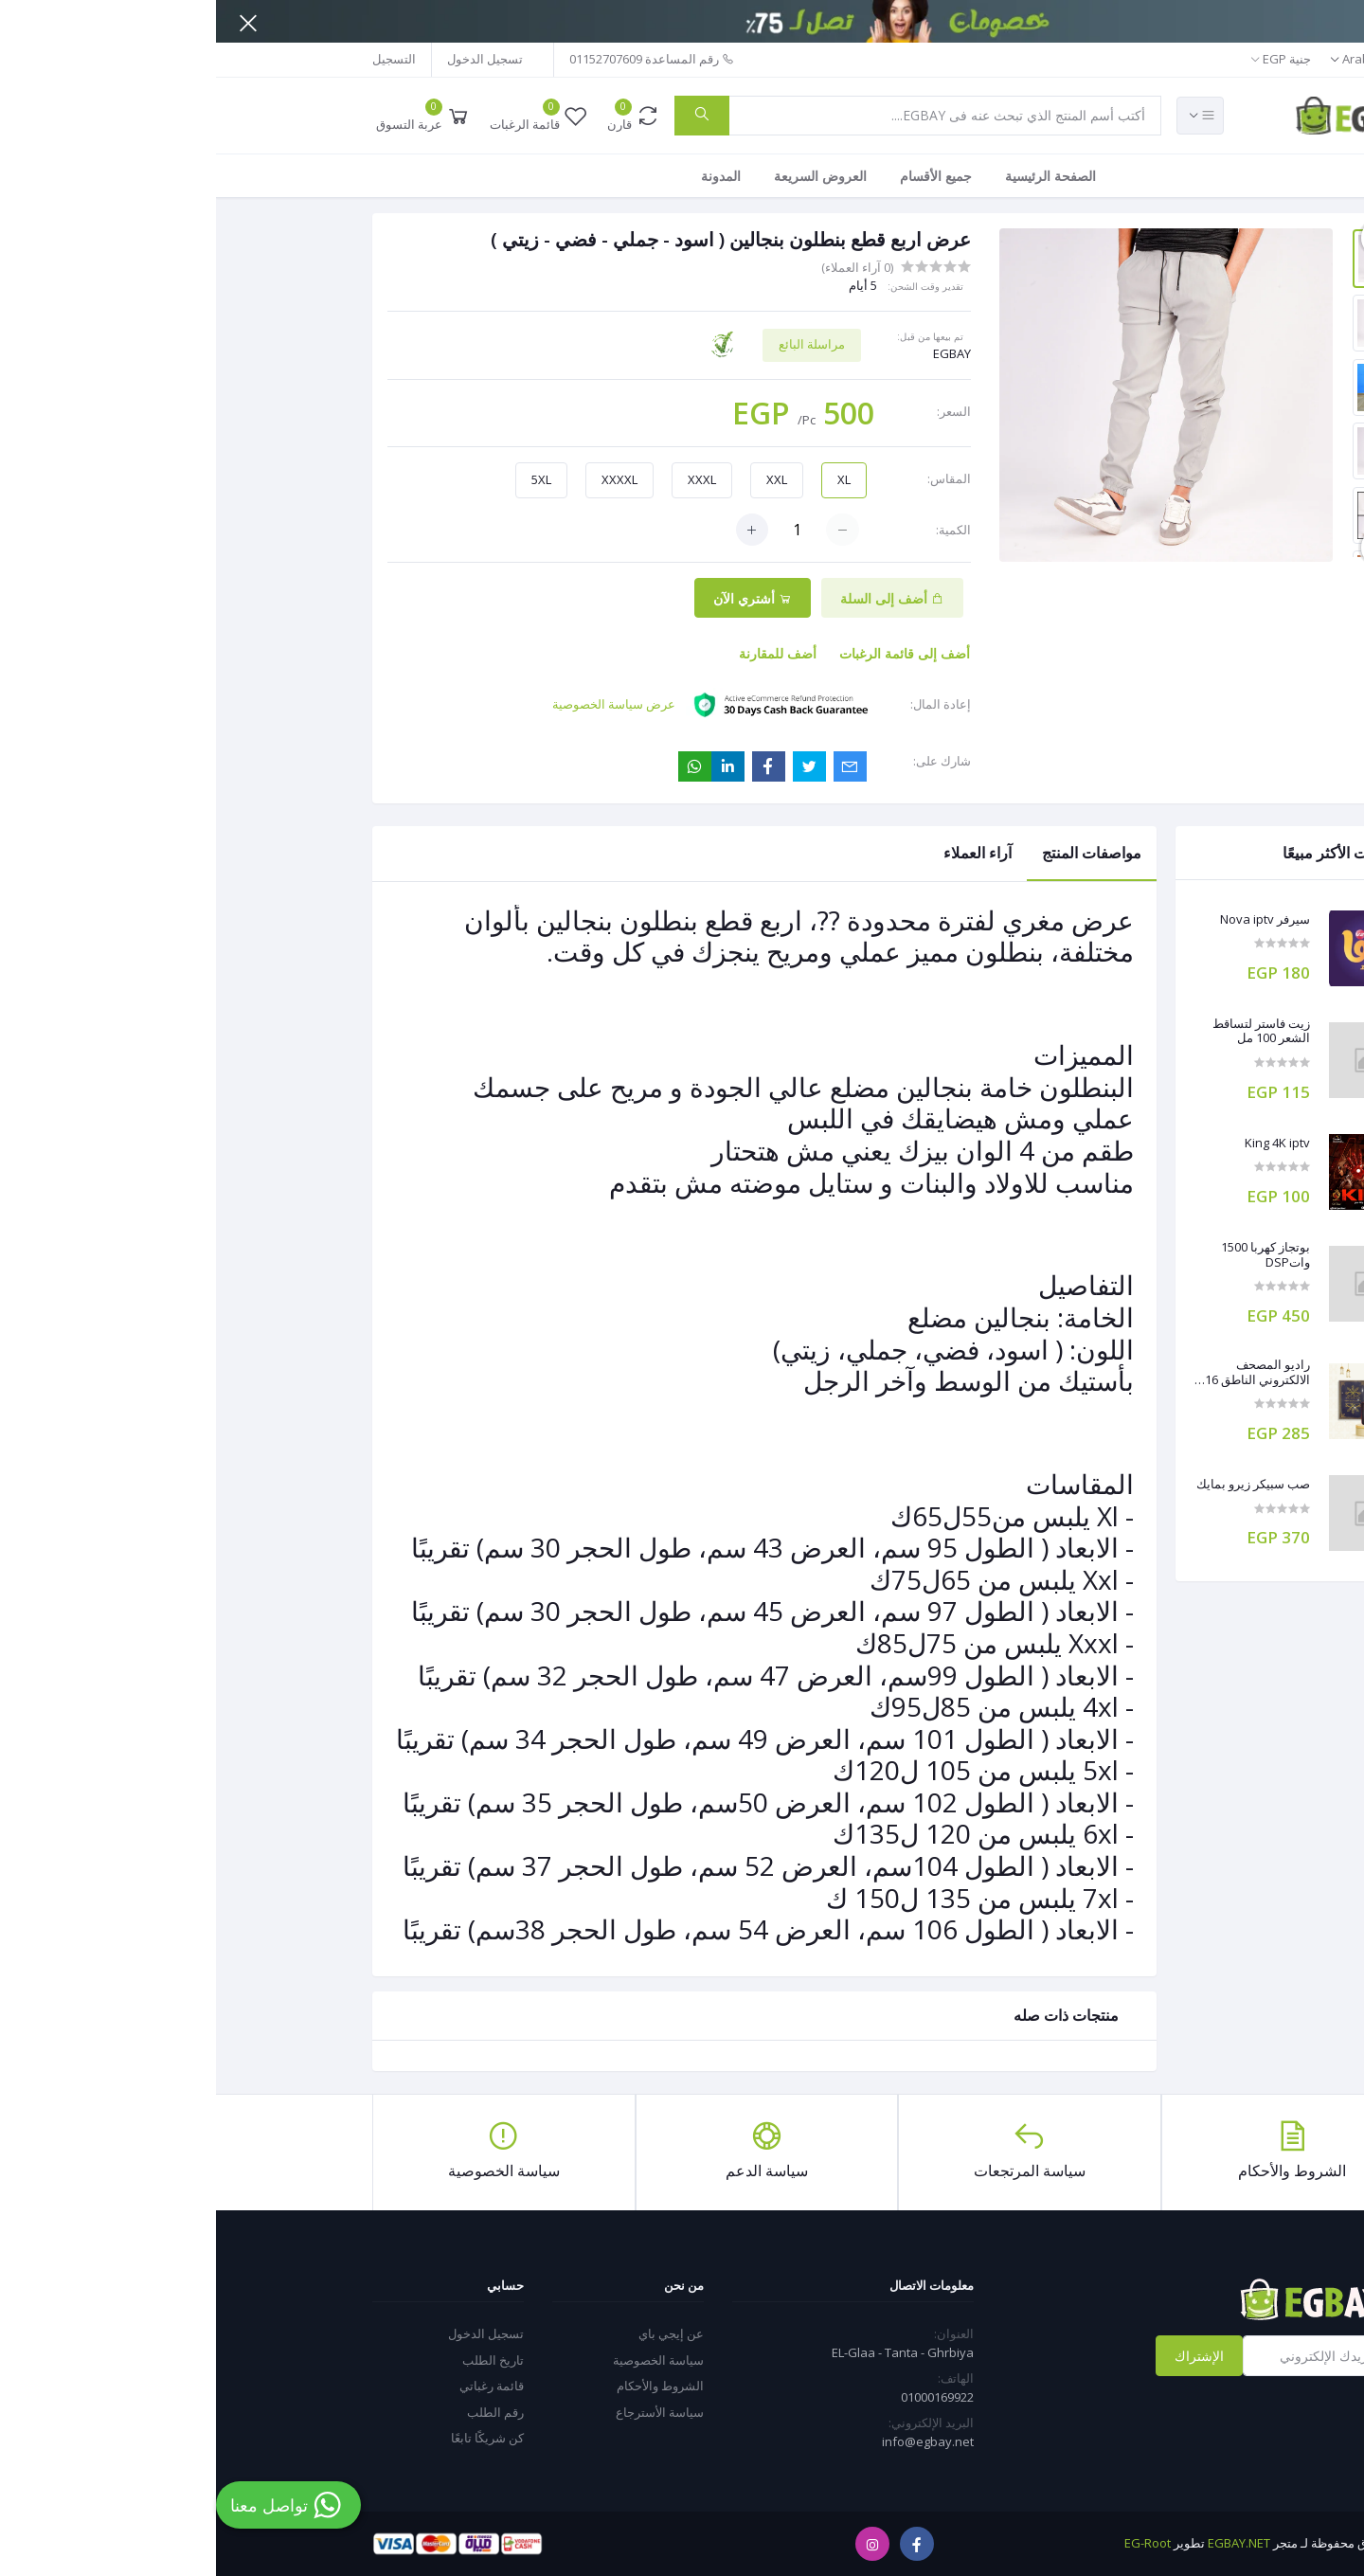  What do you see at coordinates (271, 2437) in the screenshot?
I see `كن شريكًا تابعًا` at bounding box center [271, 2437].